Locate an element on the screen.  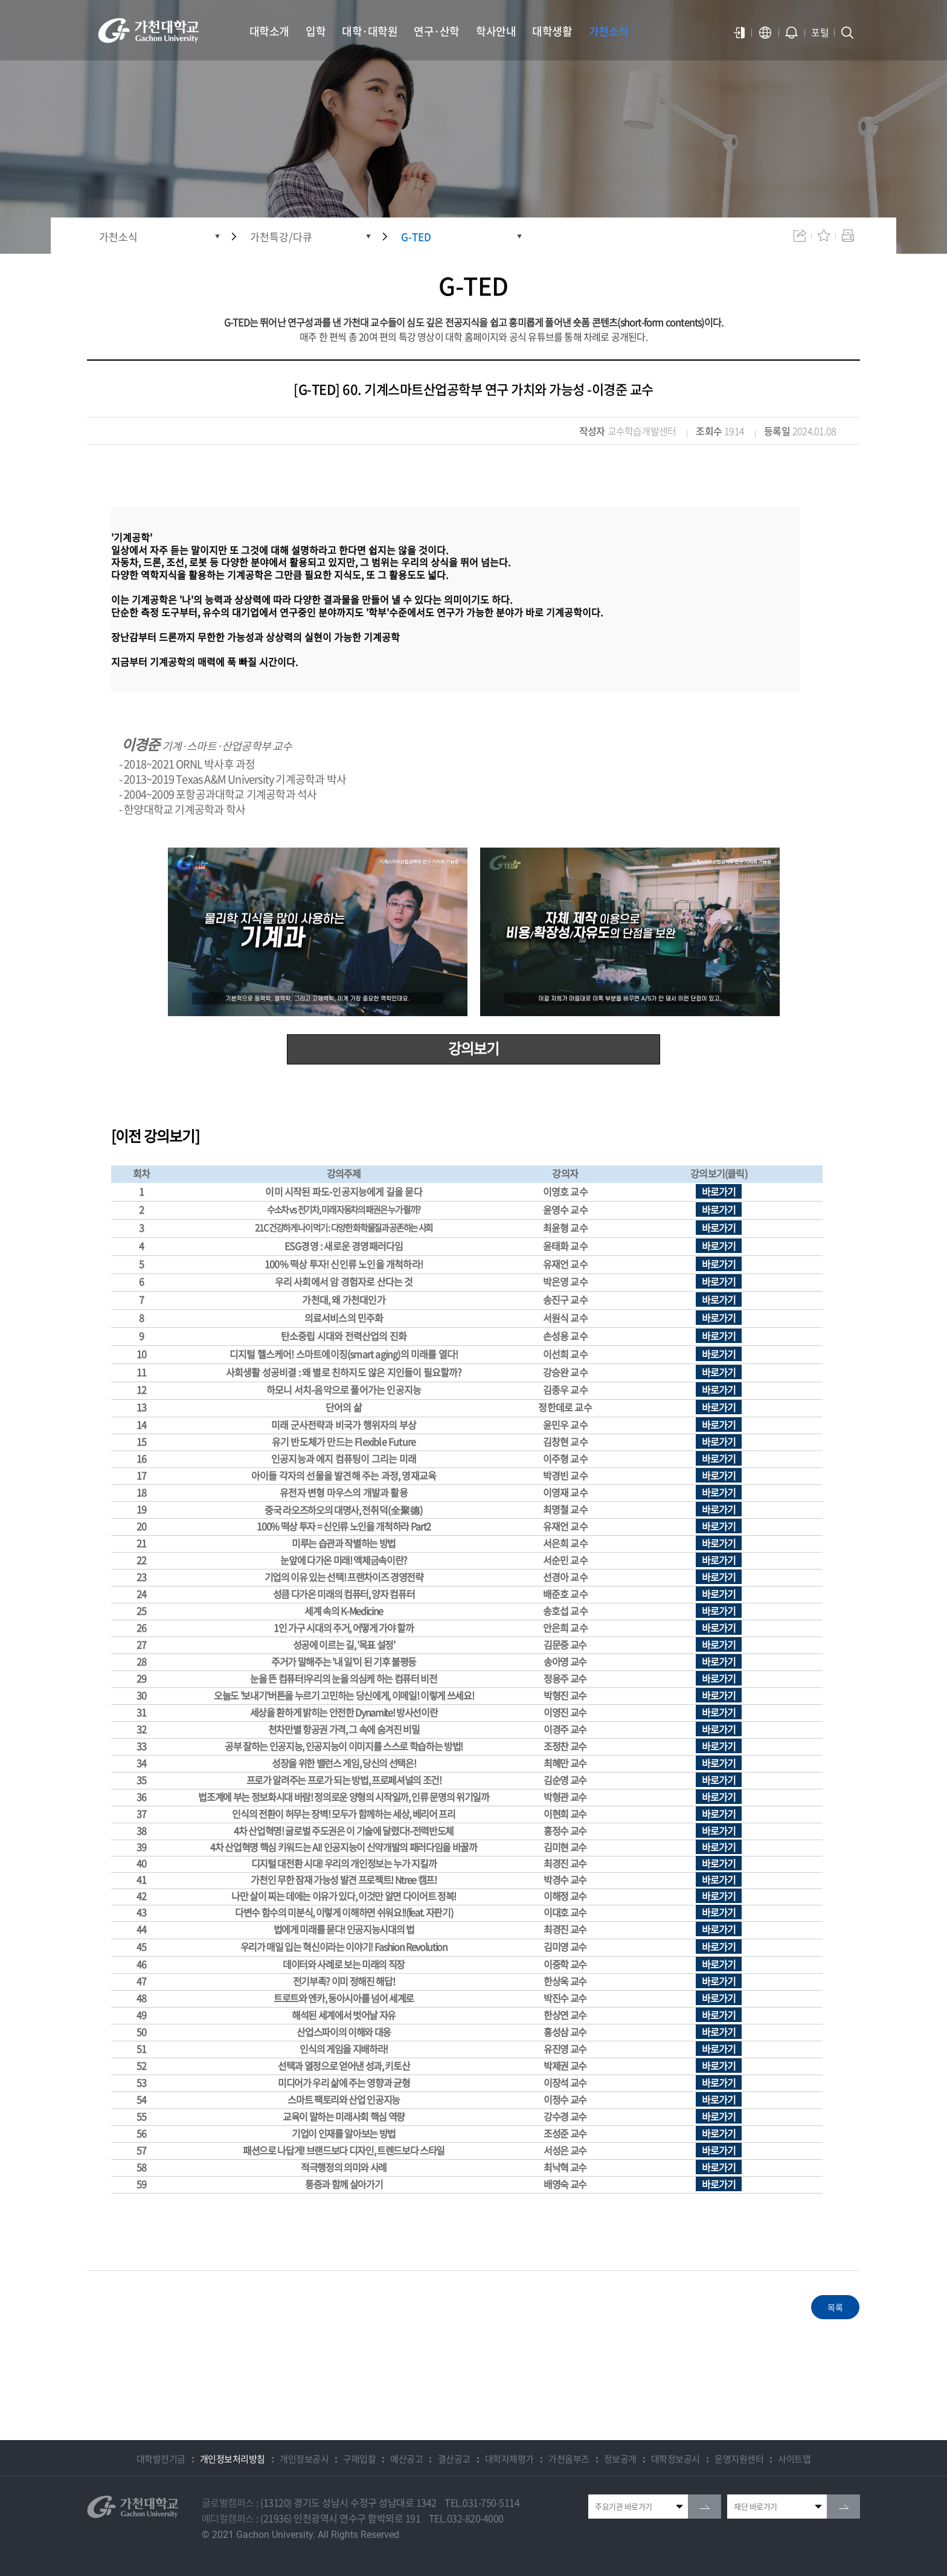
인쇄하기 is located at coordinates (848, 235).